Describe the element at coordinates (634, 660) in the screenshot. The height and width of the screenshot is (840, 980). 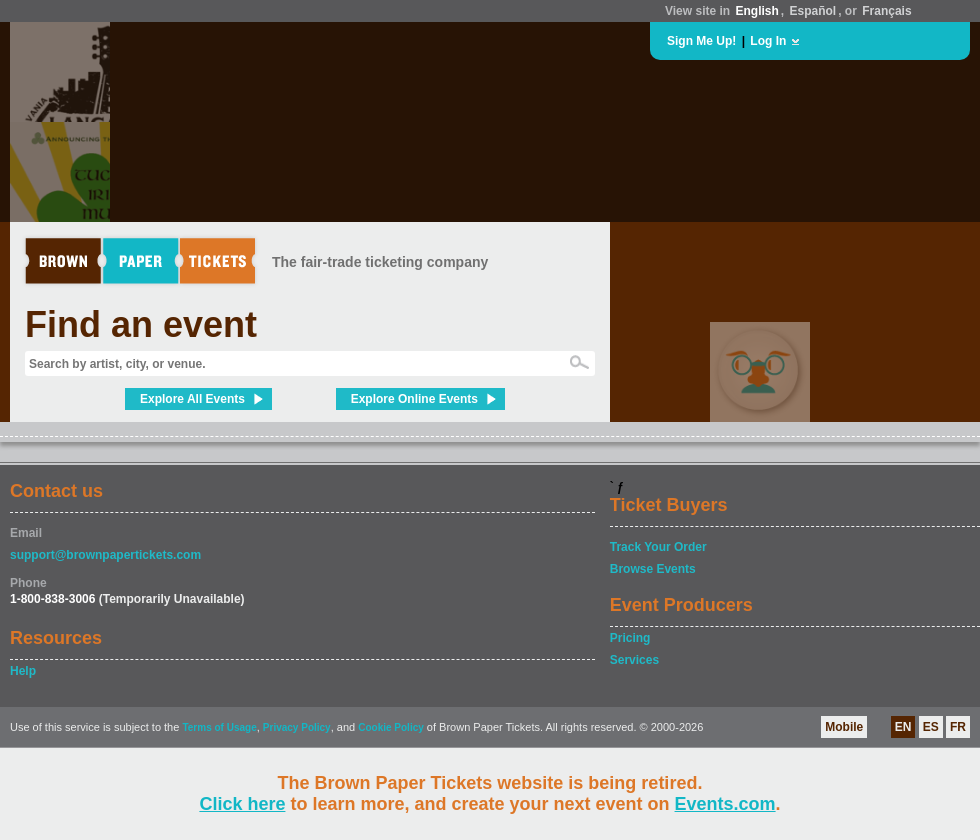
I see `Services` at that location.